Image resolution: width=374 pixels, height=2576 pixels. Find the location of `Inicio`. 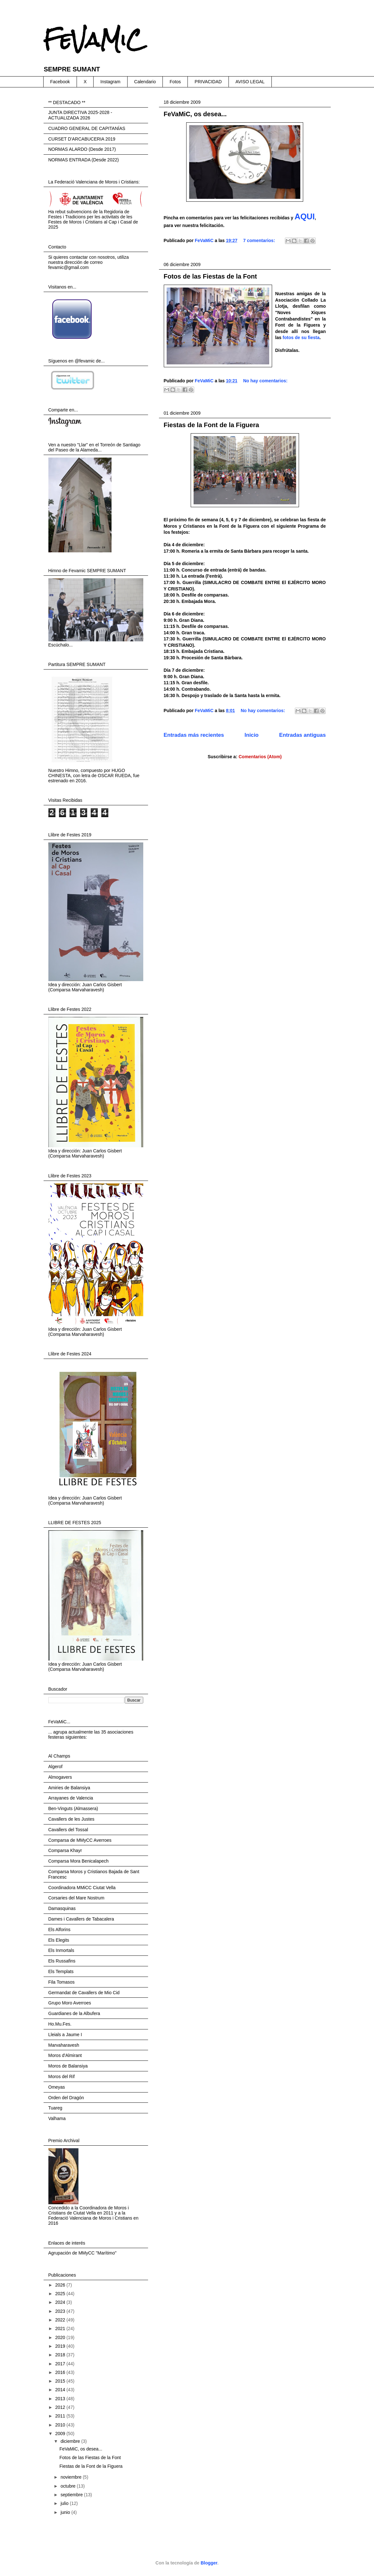

Inicio is located at coordinates (252, 735).